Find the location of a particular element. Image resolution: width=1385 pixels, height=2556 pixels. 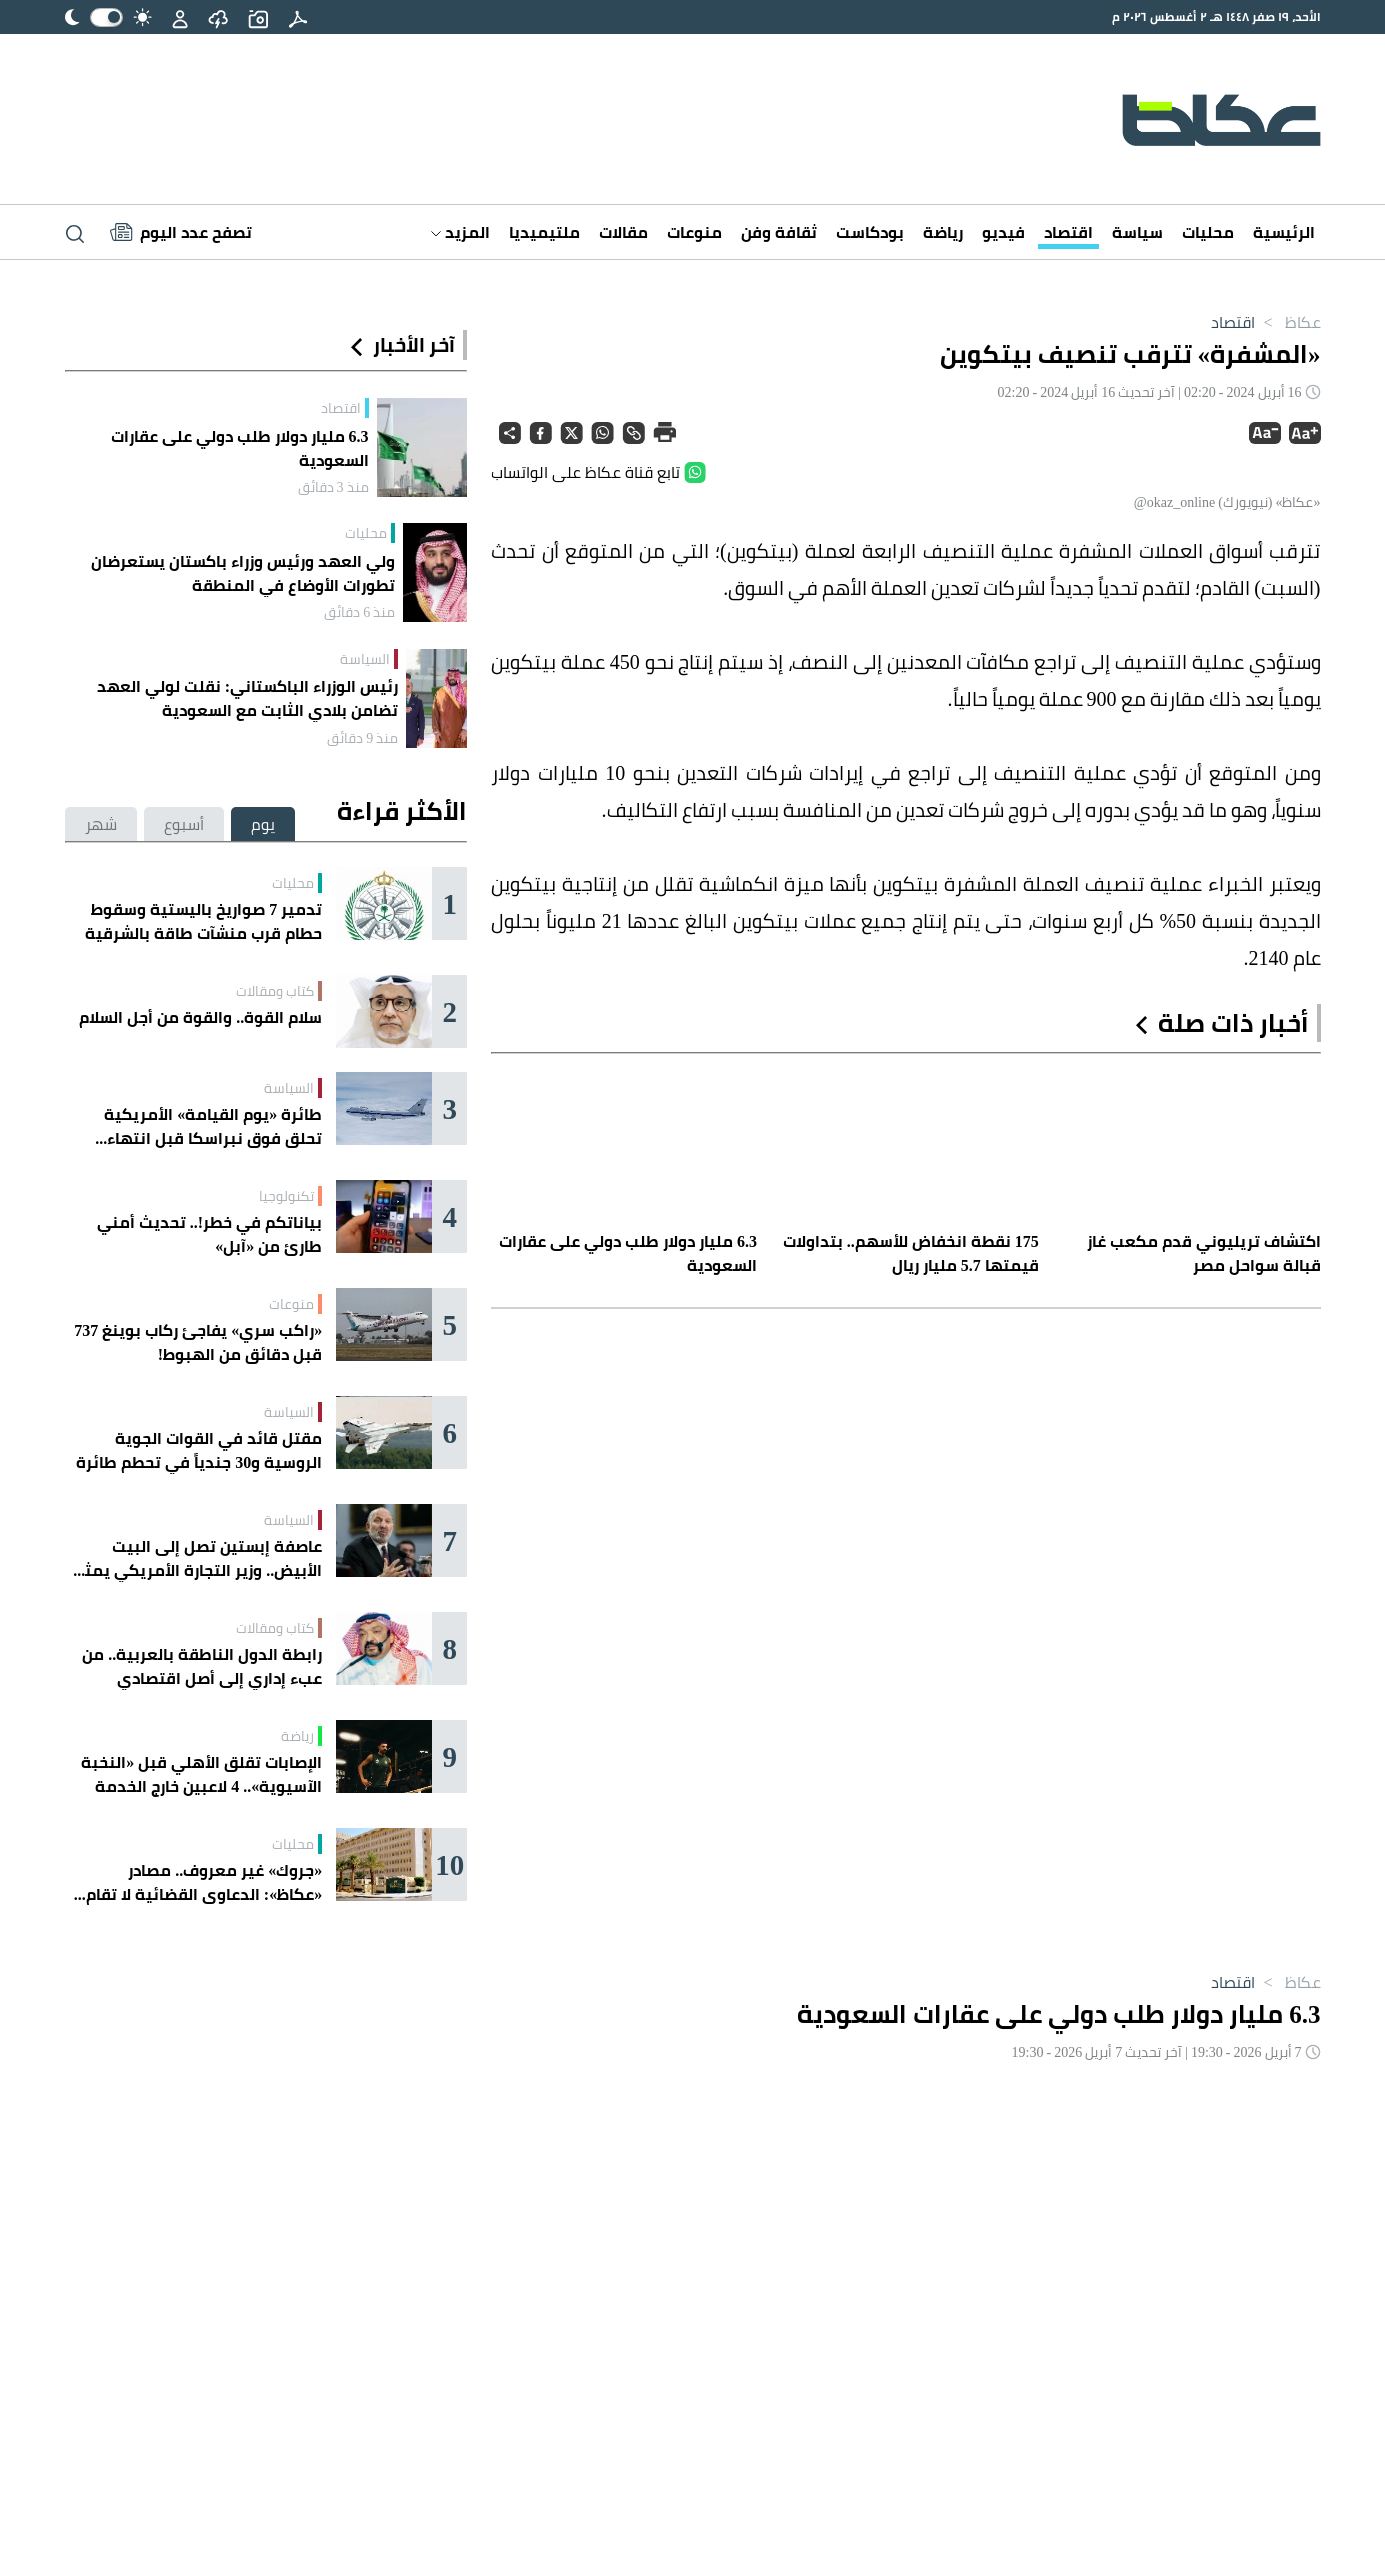

محليات is located at coordinates (1208, 232).